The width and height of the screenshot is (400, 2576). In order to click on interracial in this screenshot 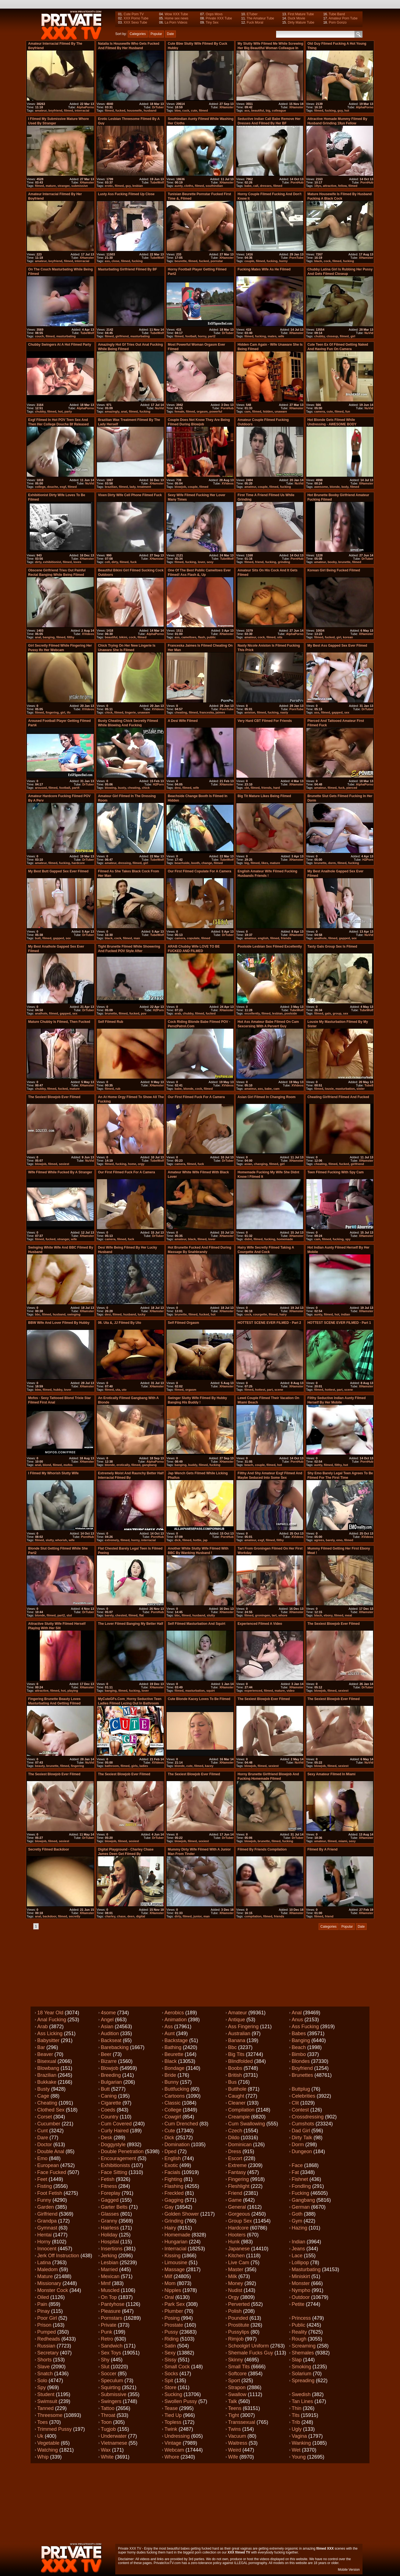, I will do `click(82, 110)`.